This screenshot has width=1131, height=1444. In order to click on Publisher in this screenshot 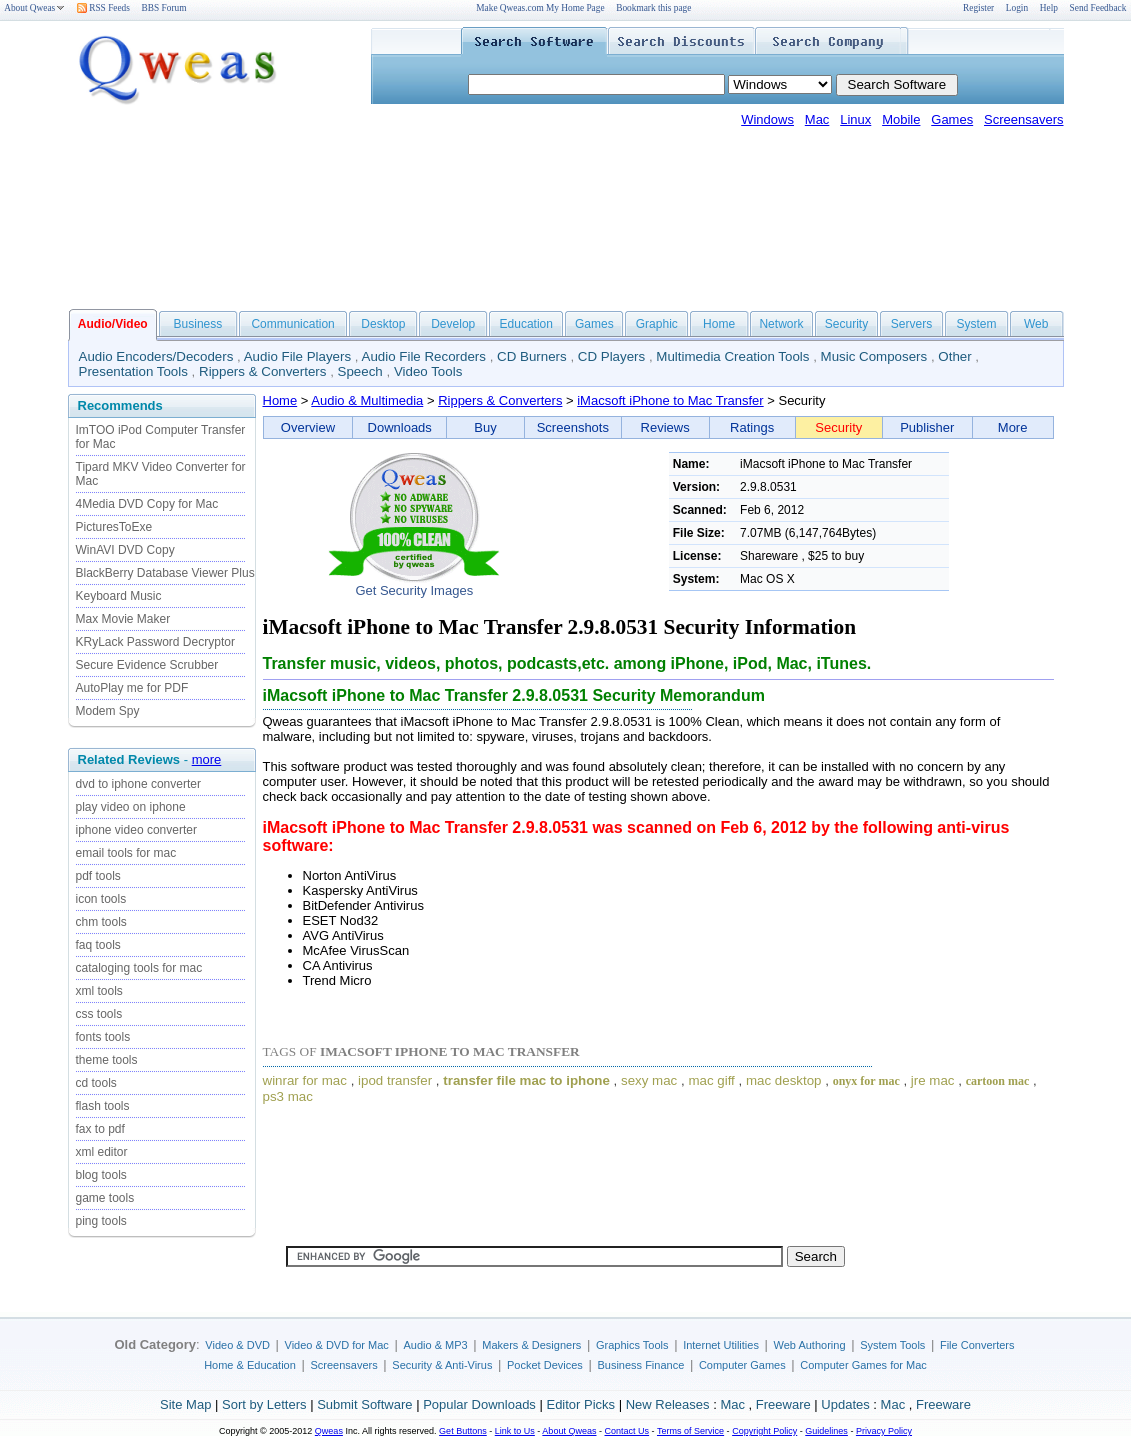, I will do `click(927, 427)`.